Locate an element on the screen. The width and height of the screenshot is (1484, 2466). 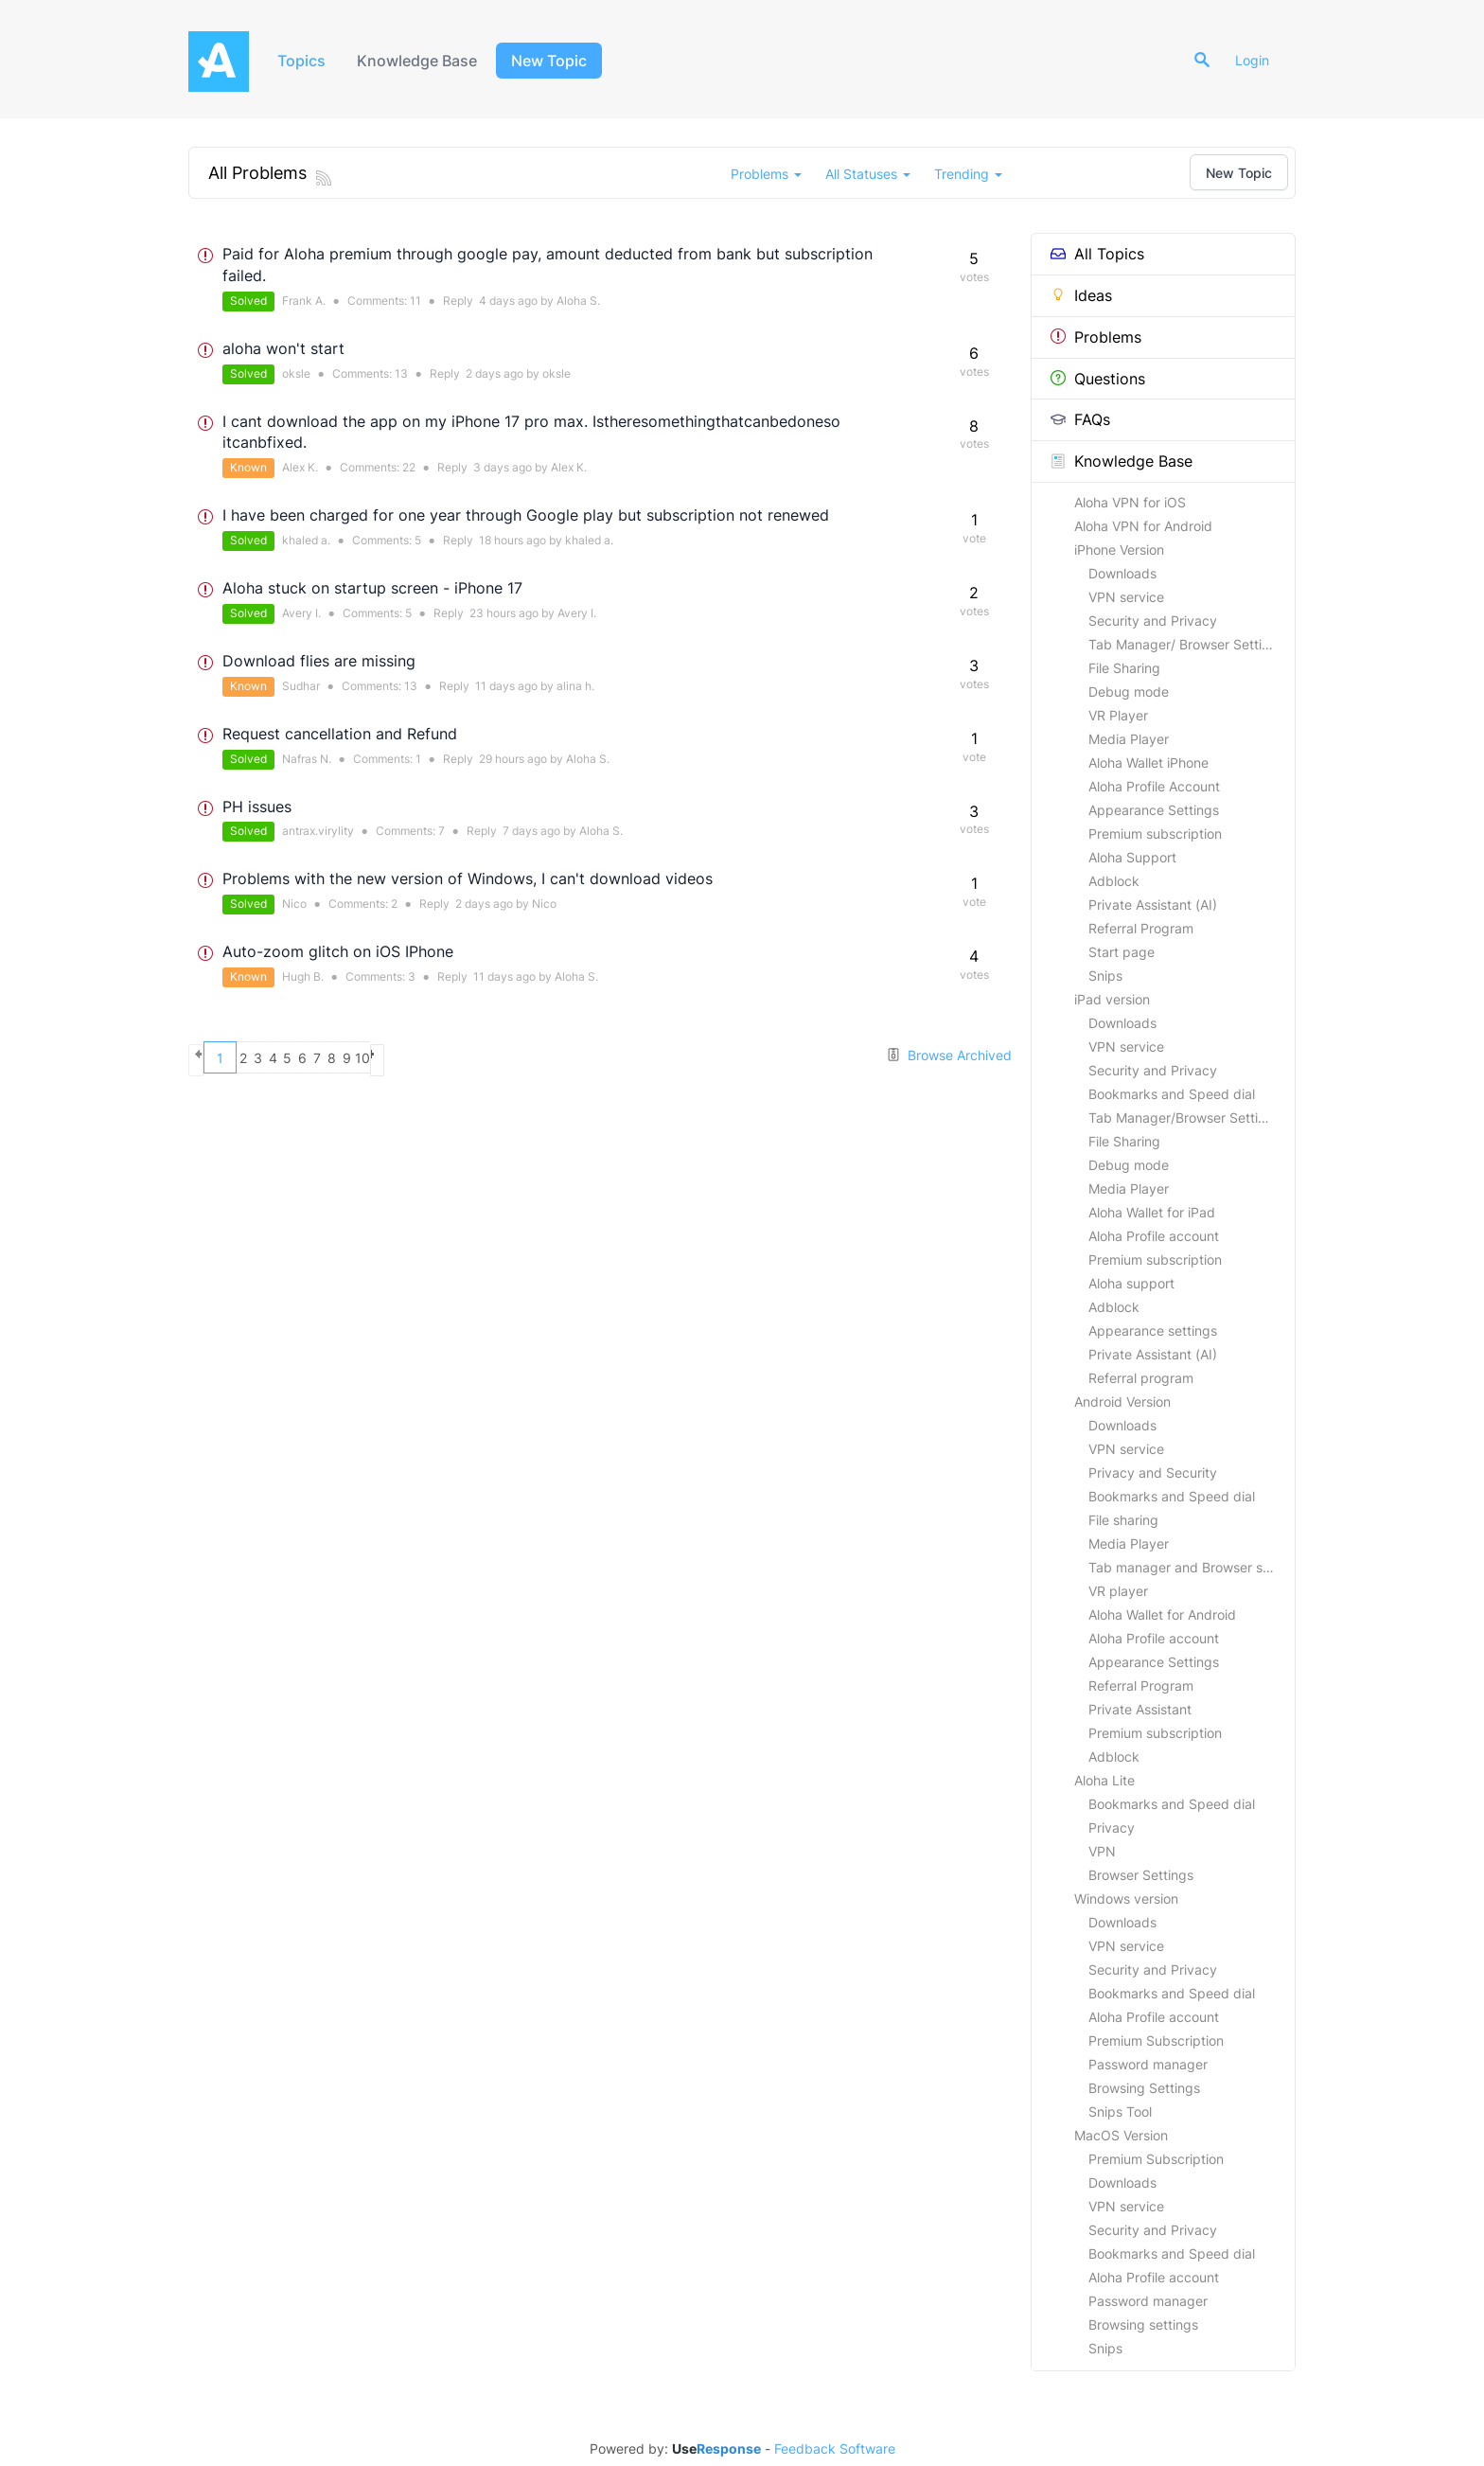
Tab Manager/Browser Settings is located at coordinates (1184, 1117).